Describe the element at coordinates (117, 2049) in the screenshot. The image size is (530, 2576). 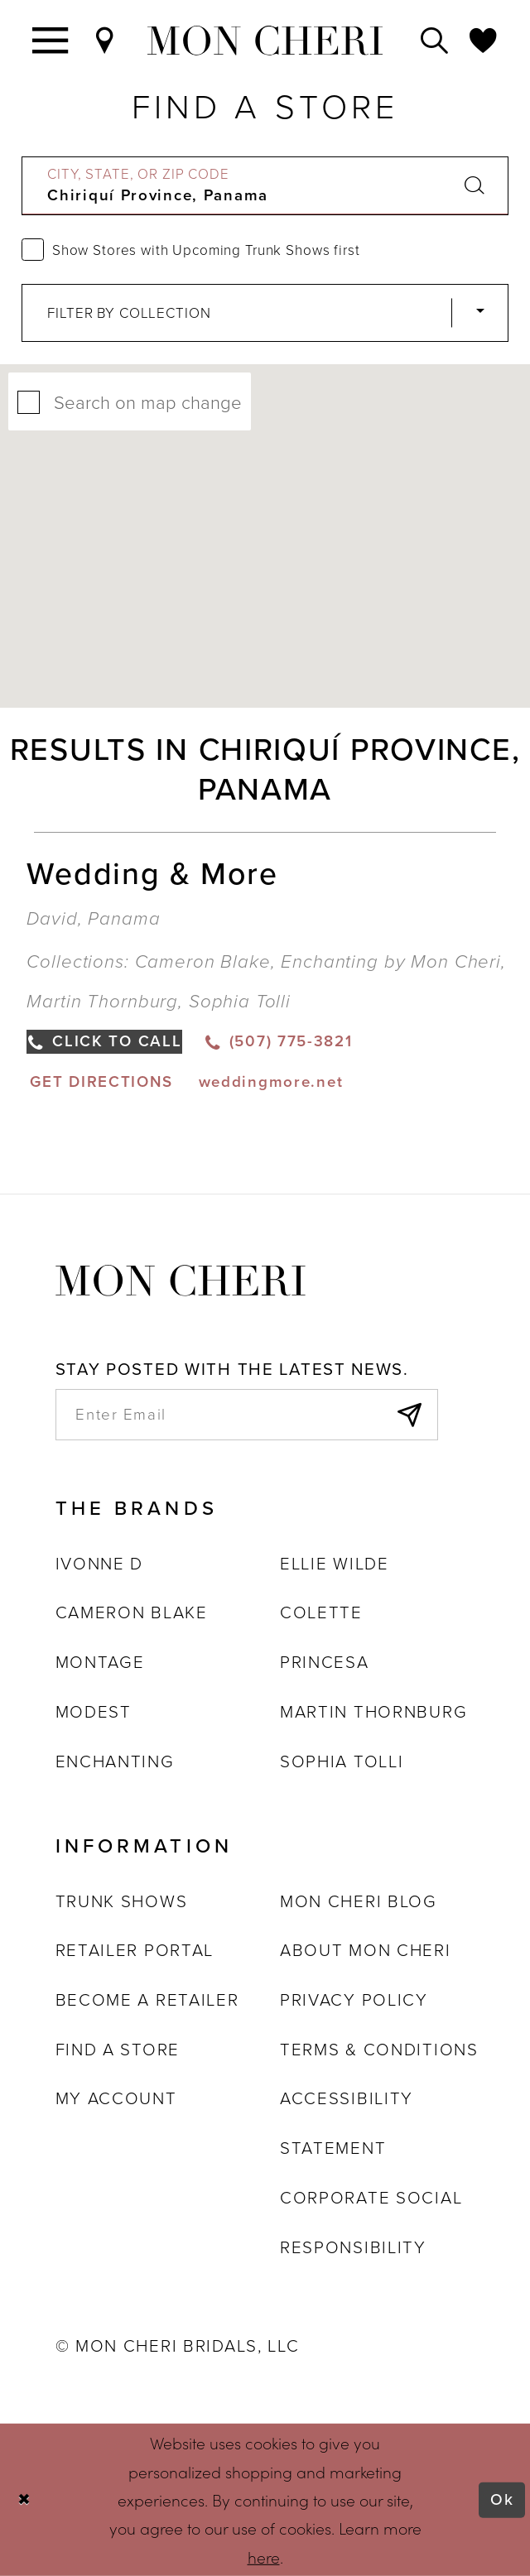
I see `Find a store` at that location.